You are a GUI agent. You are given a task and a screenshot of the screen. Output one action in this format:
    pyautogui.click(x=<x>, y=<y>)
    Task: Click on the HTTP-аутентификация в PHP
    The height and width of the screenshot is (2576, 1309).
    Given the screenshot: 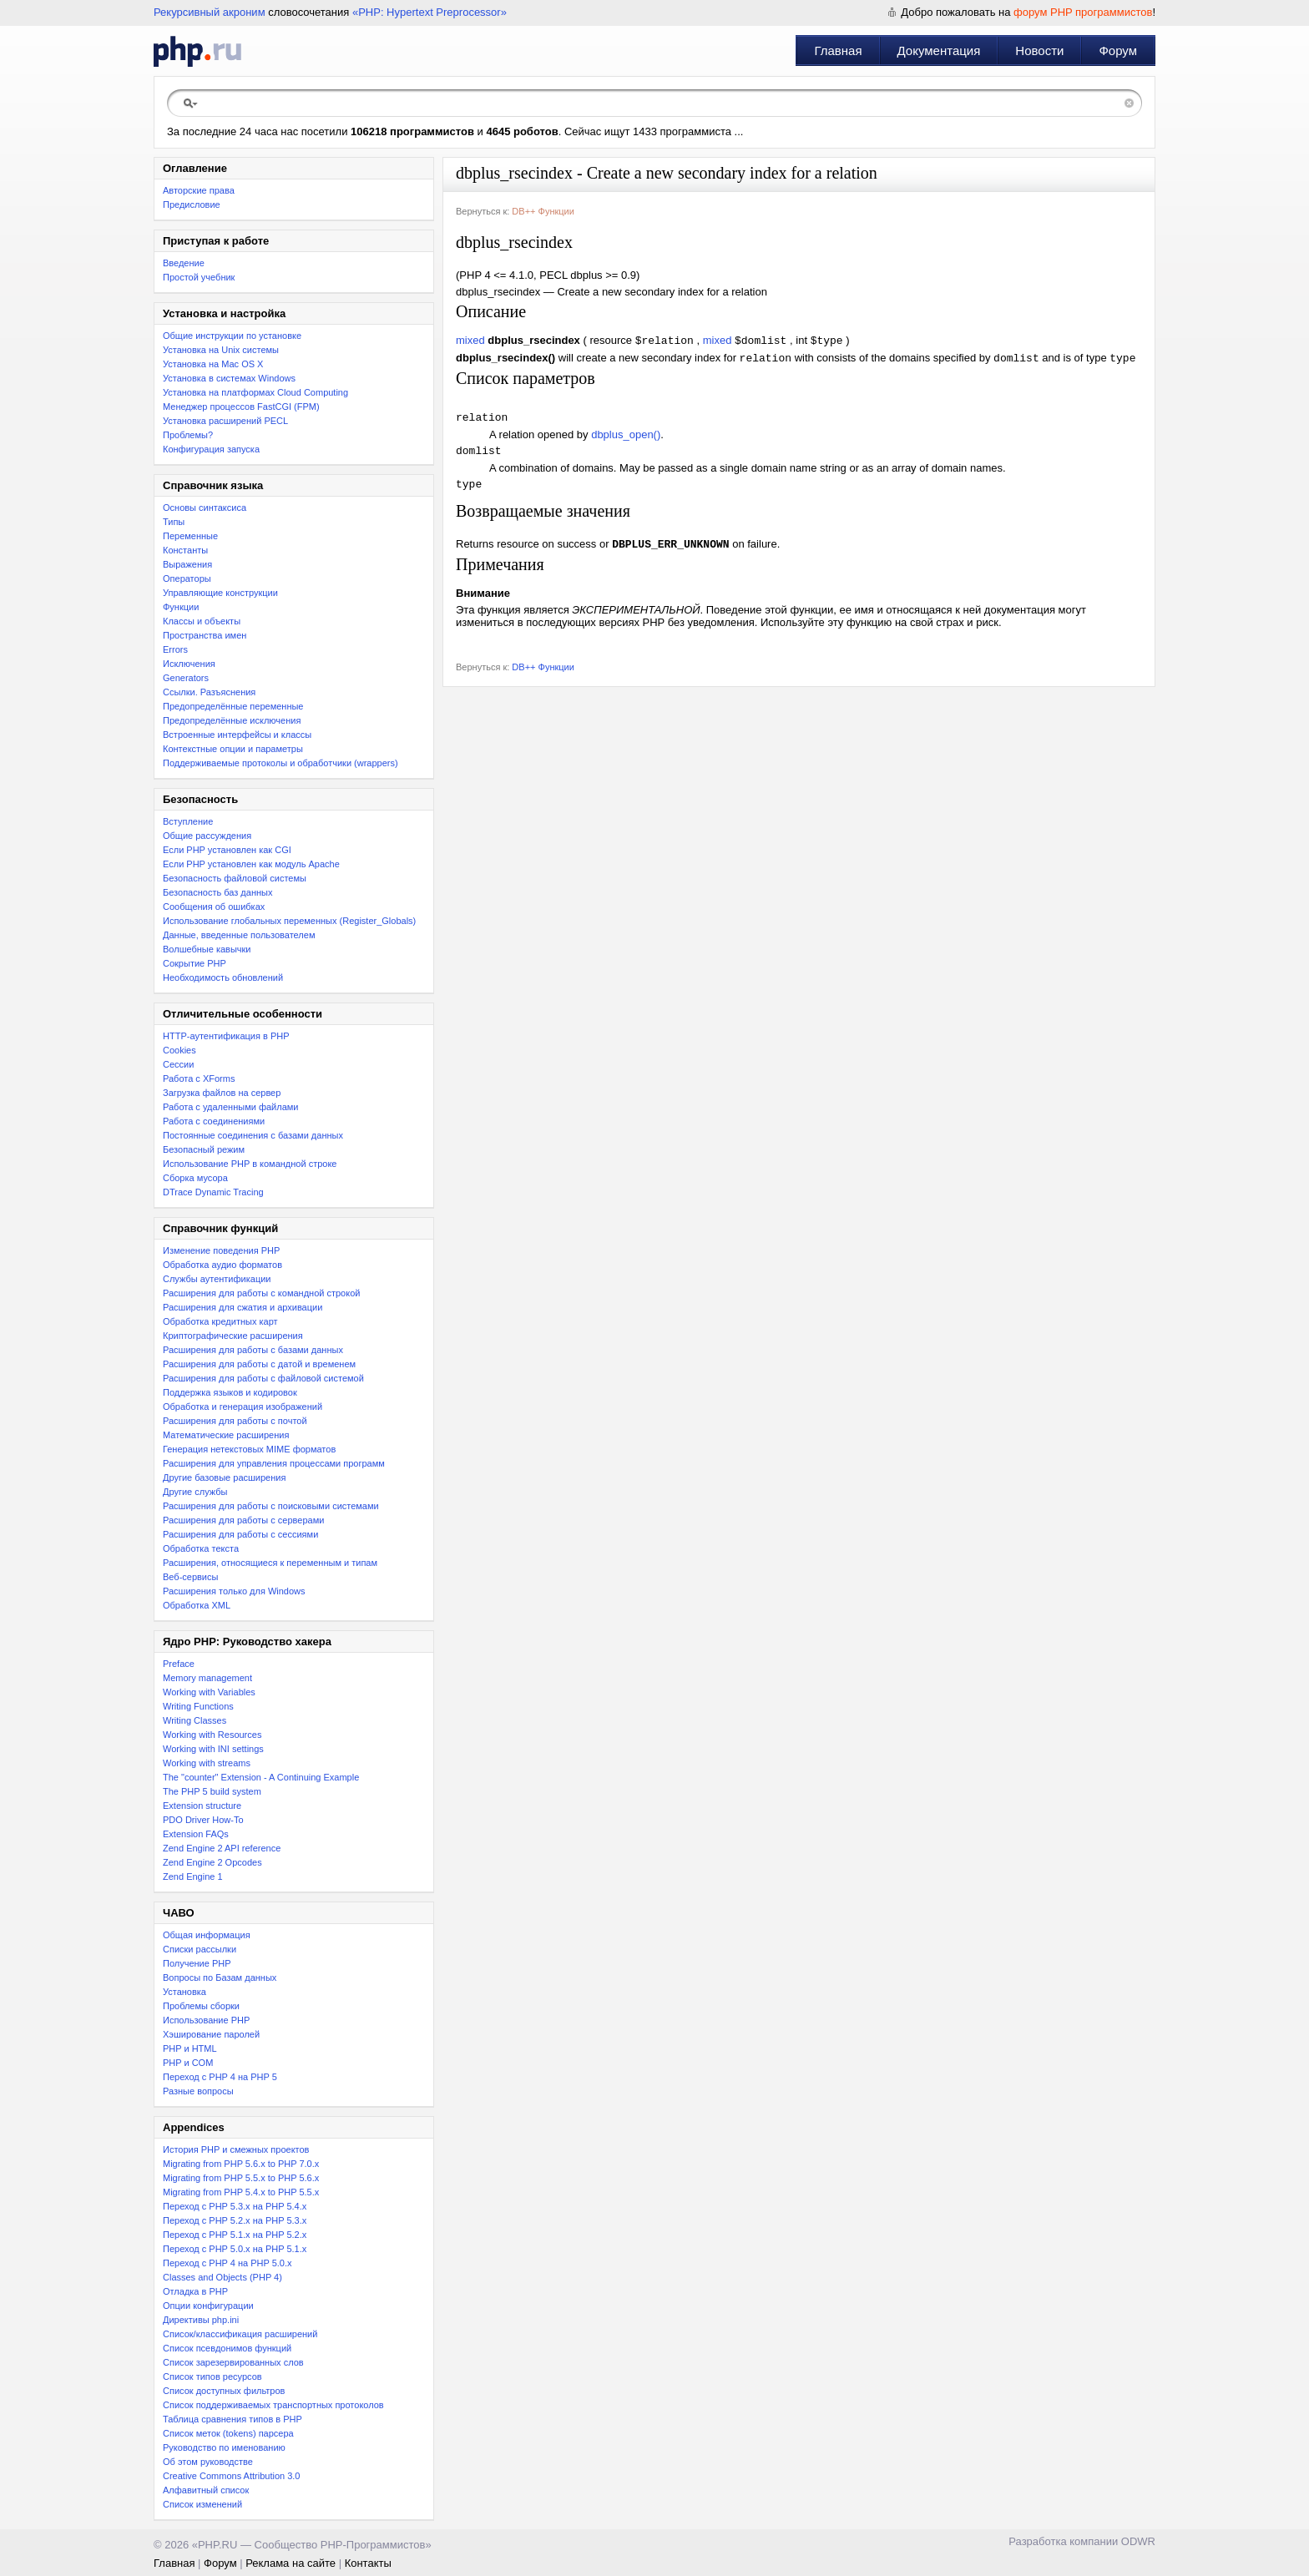 What is the action you would take?
    pyautogui.click(x=226, y=1036)
    